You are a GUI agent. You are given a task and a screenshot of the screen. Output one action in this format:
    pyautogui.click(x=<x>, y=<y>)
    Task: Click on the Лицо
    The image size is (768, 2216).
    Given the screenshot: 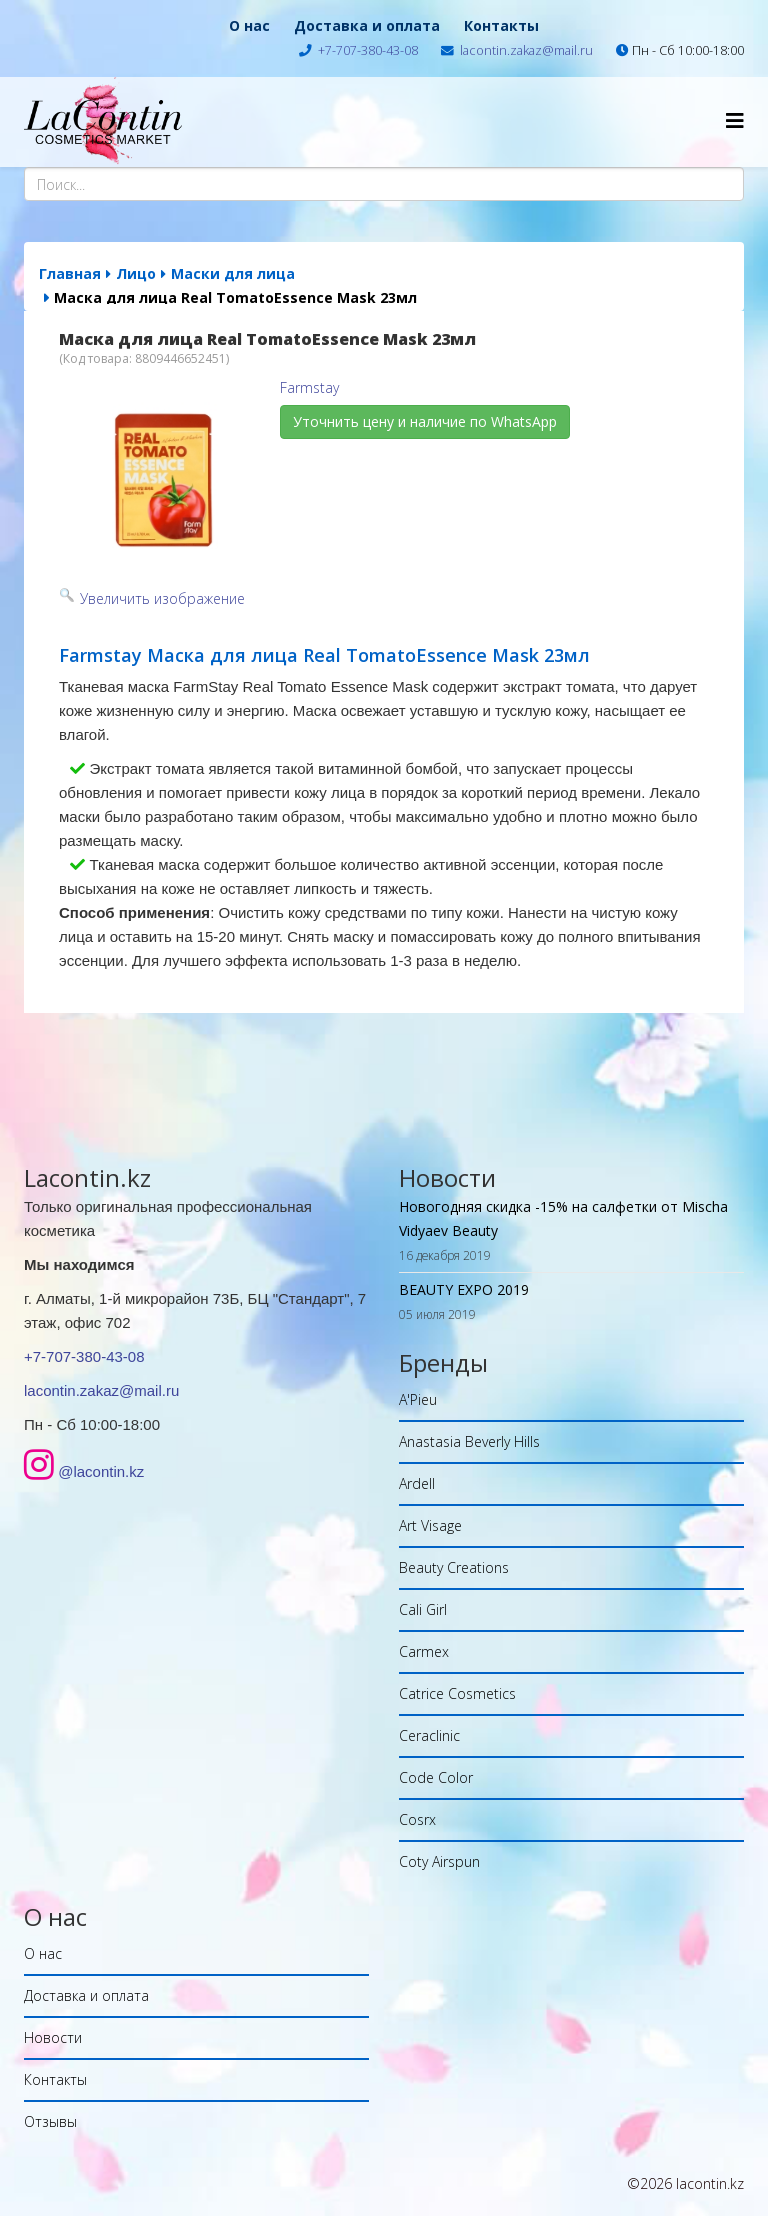 What is the action you would take?
    pyautogui.click(x=136, y=273)
    